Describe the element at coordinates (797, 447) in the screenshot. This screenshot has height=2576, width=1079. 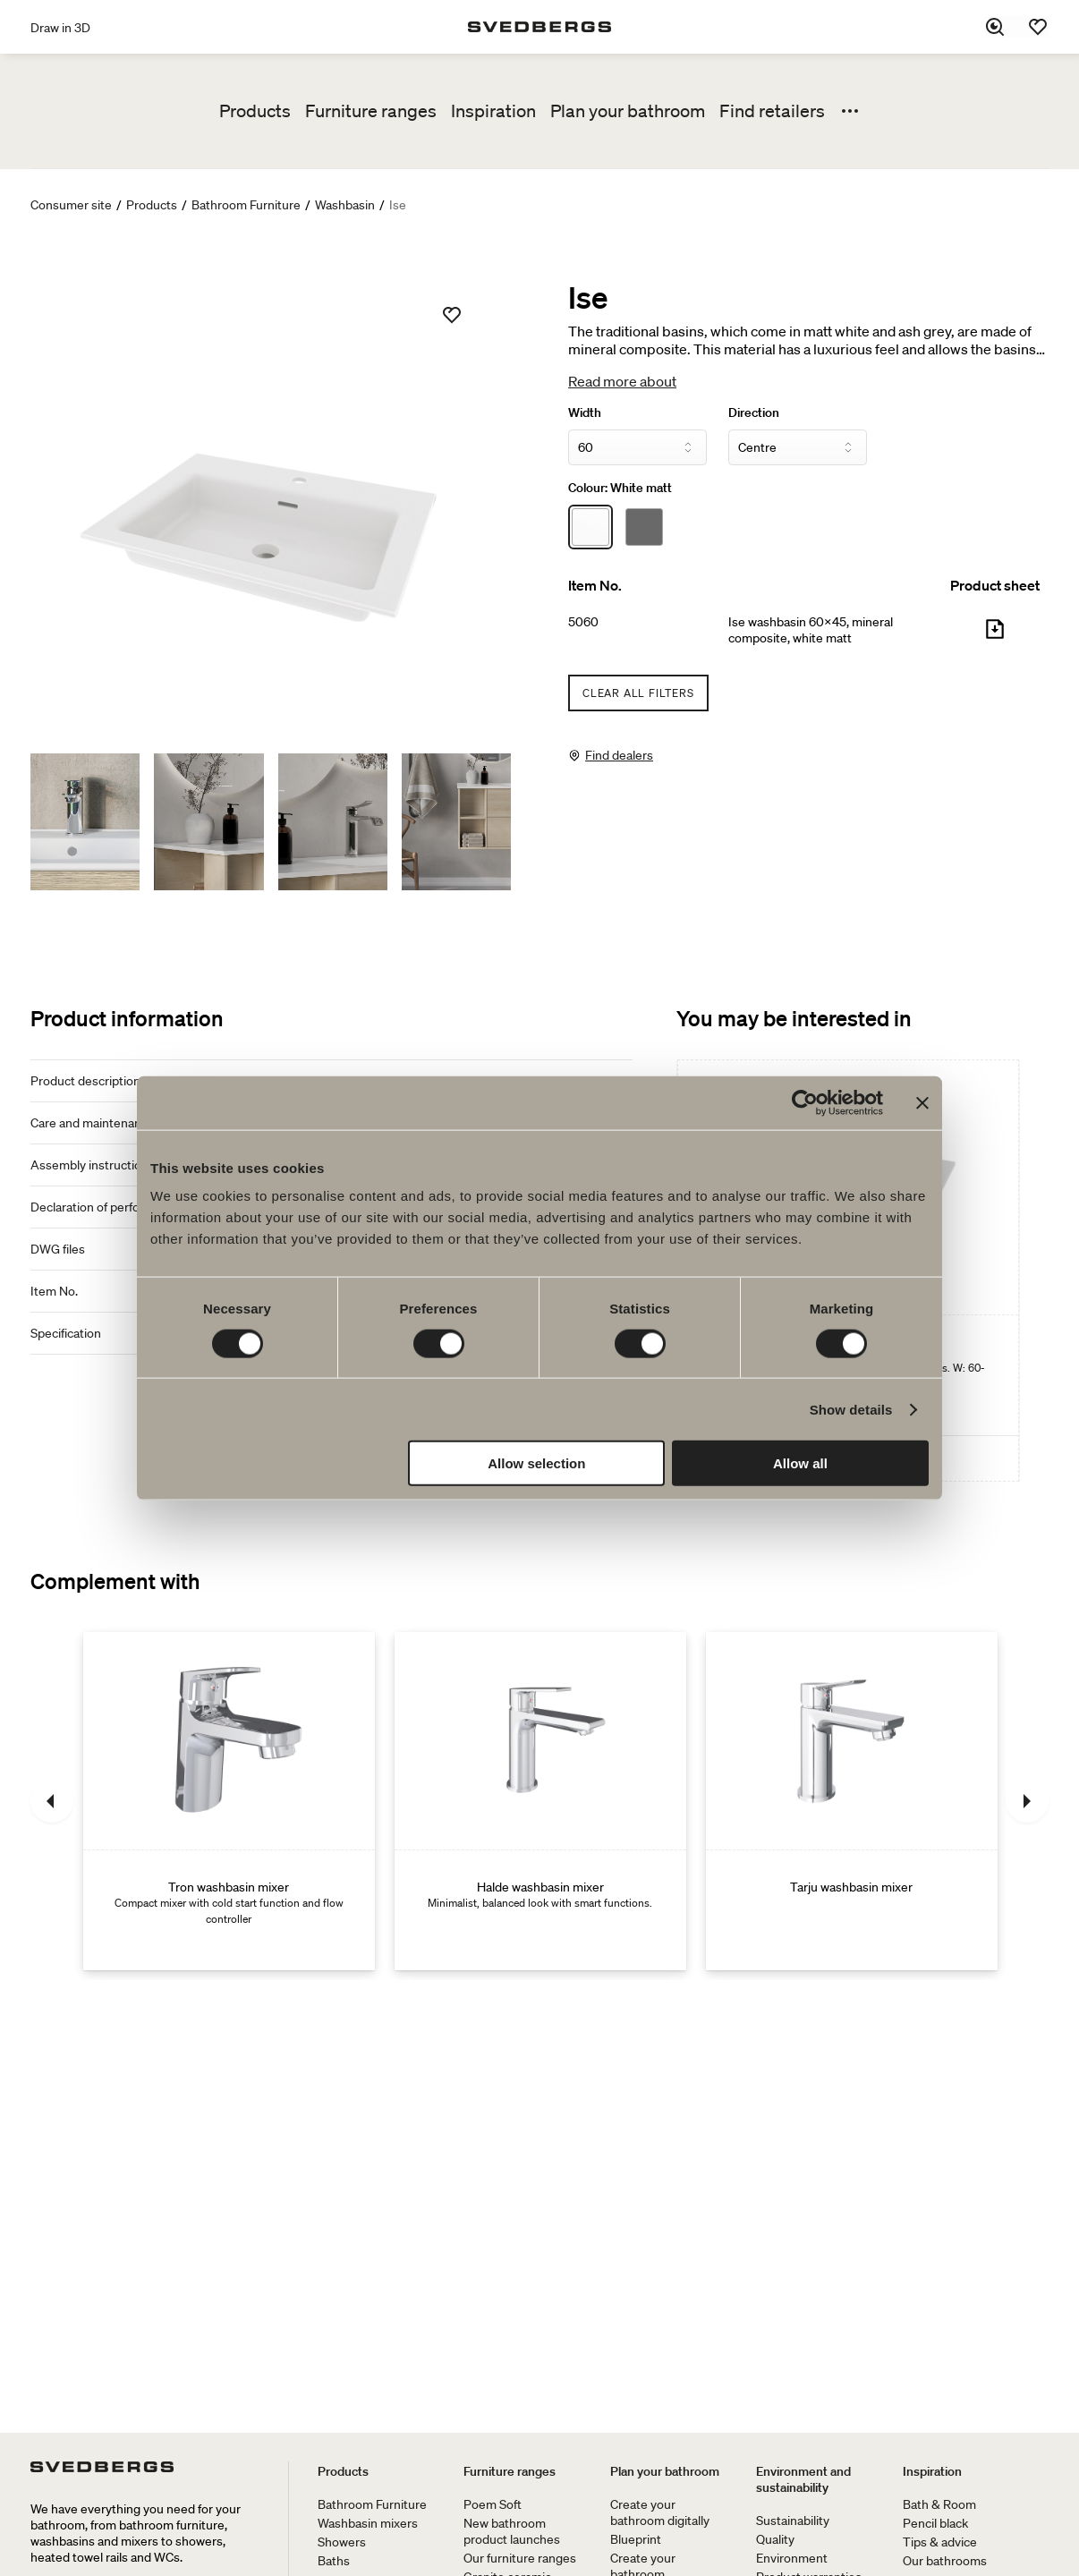
I see `[Direction]` at that location.